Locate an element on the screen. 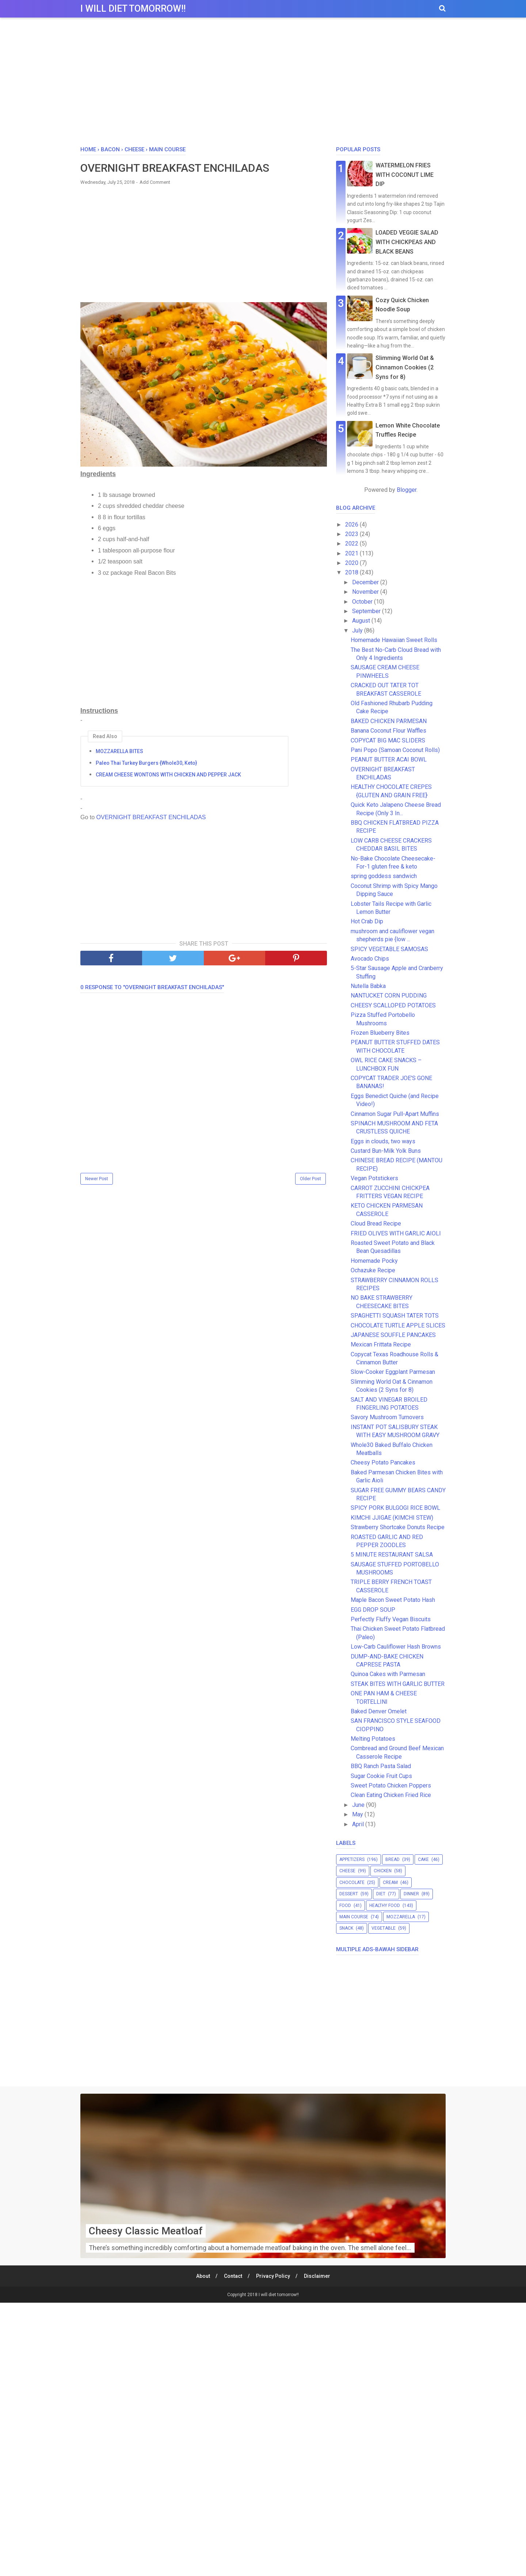 This screenshot has width=526, height=2576. Frozen Blueberry Bites is located at coordinates (380, 1032).